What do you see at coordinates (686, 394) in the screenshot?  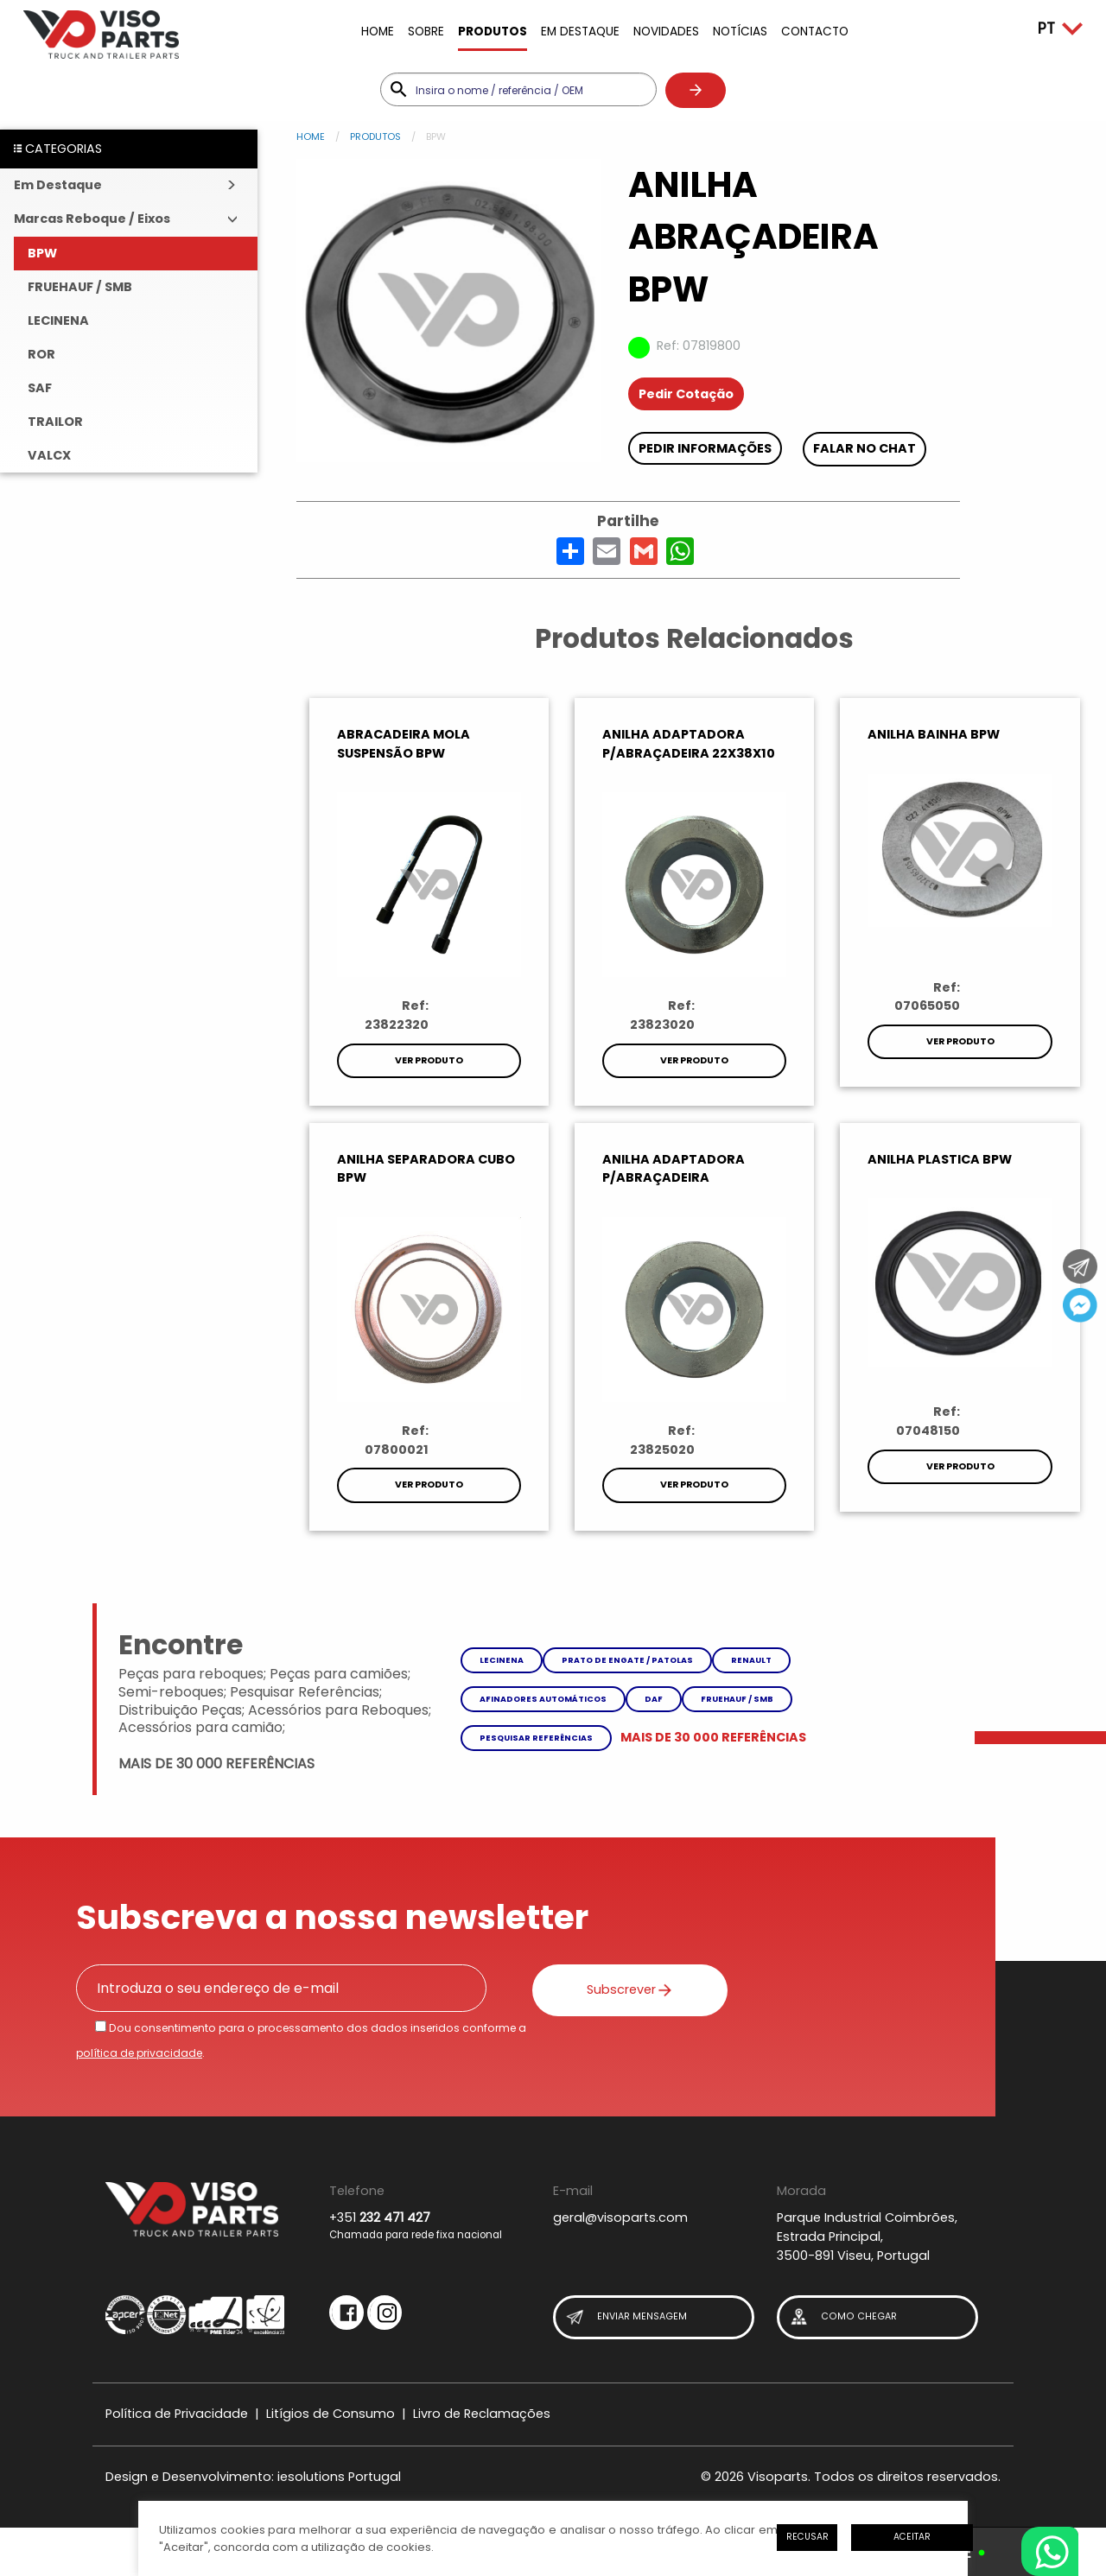 I see `Pedir Cotação` at bounding box center [686, 394].